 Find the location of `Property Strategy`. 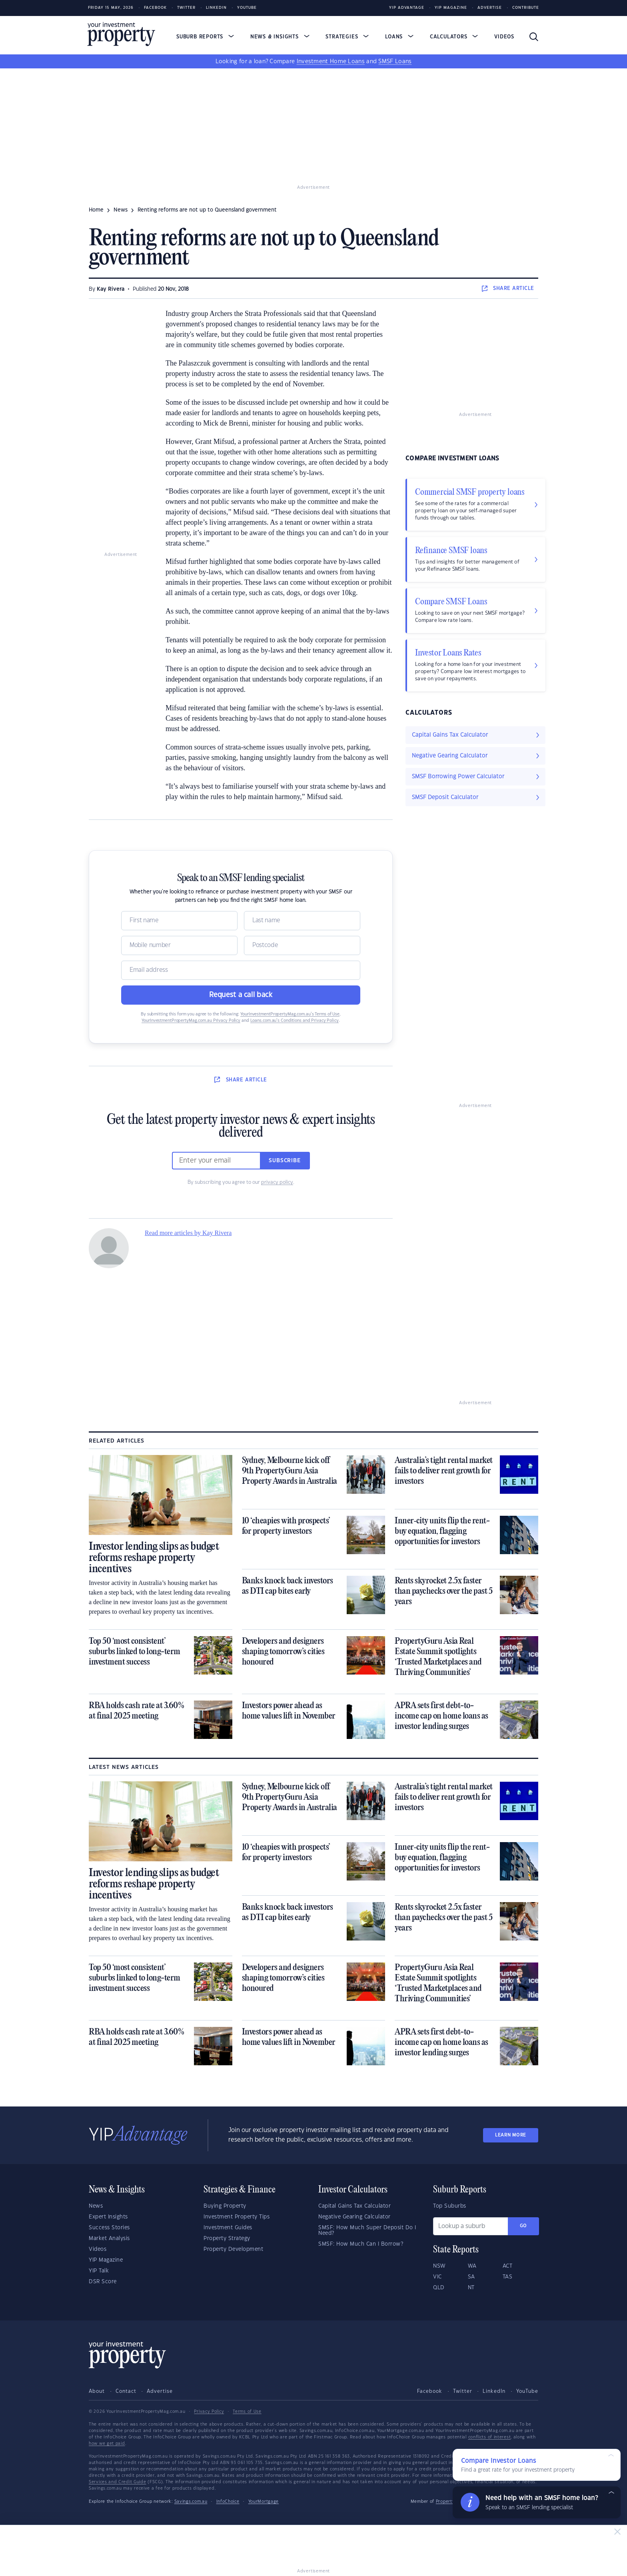

Property Strategy is located at coordinates (227, 2238).